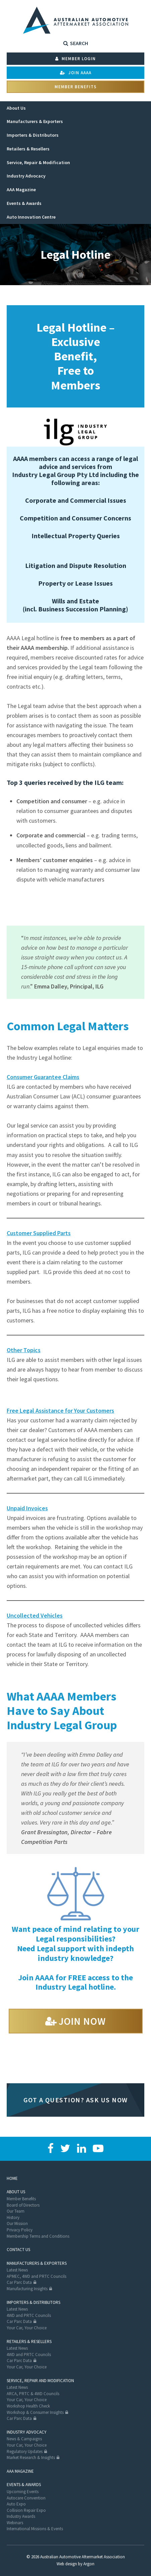 Image resolution: width=151 pixels, height=2576 pixels. I want to click on 4WD and PRTC Councils, so click(29, 2315).